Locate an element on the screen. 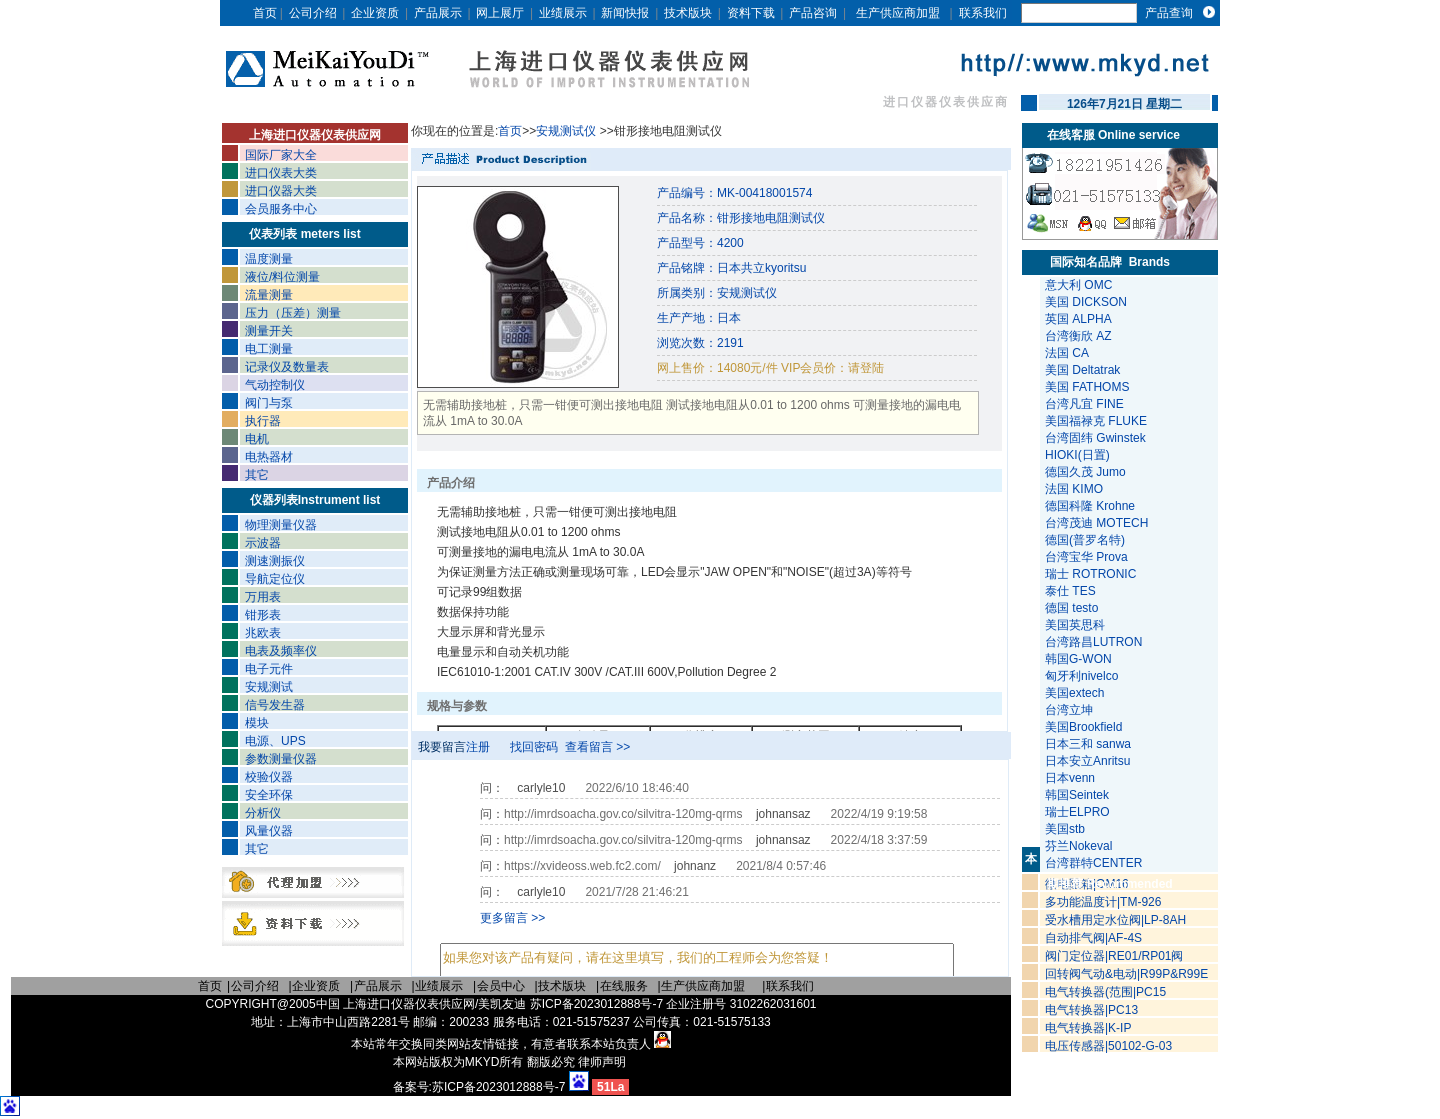  回转阀气动&电动|R99P&R99E is located at coordinates (1126, 974).